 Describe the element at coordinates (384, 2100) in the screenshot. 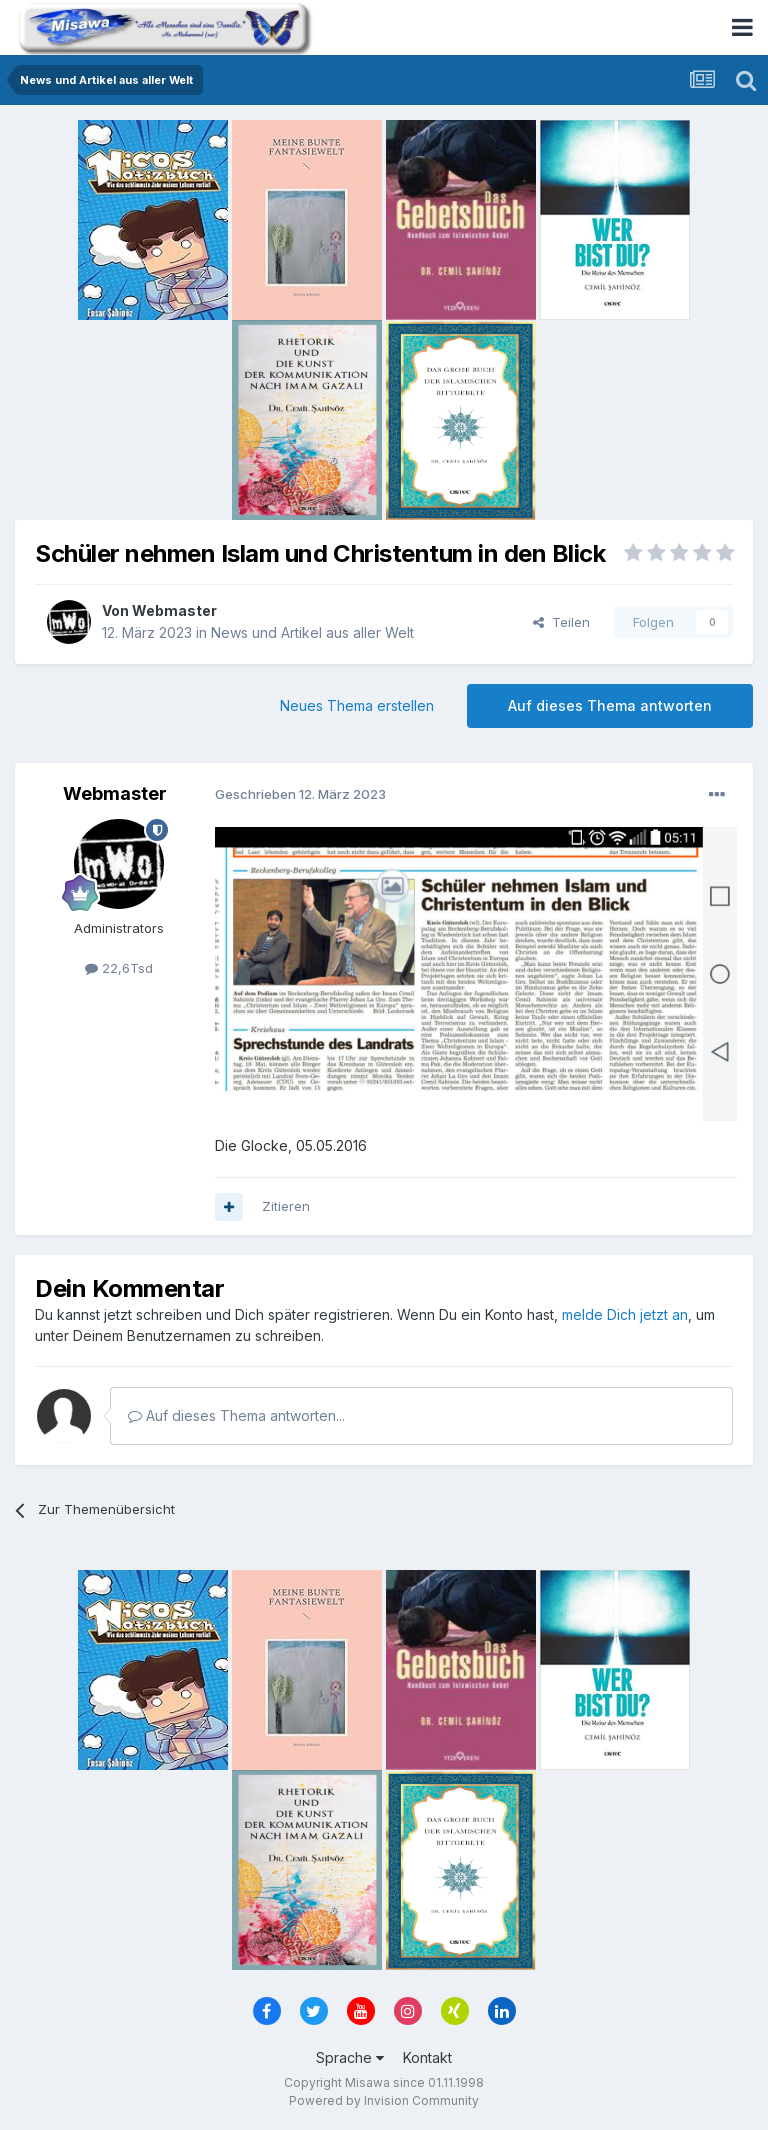

I see `Powered by Invision Community` at that location.